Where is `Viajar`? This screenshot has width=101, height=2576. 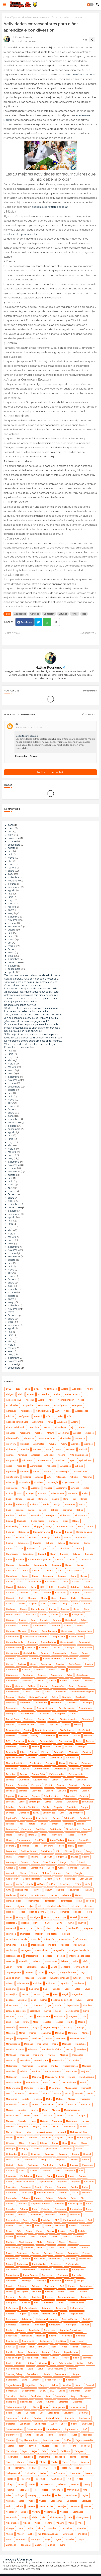 Viajar is located at coordinates (34, 2517).